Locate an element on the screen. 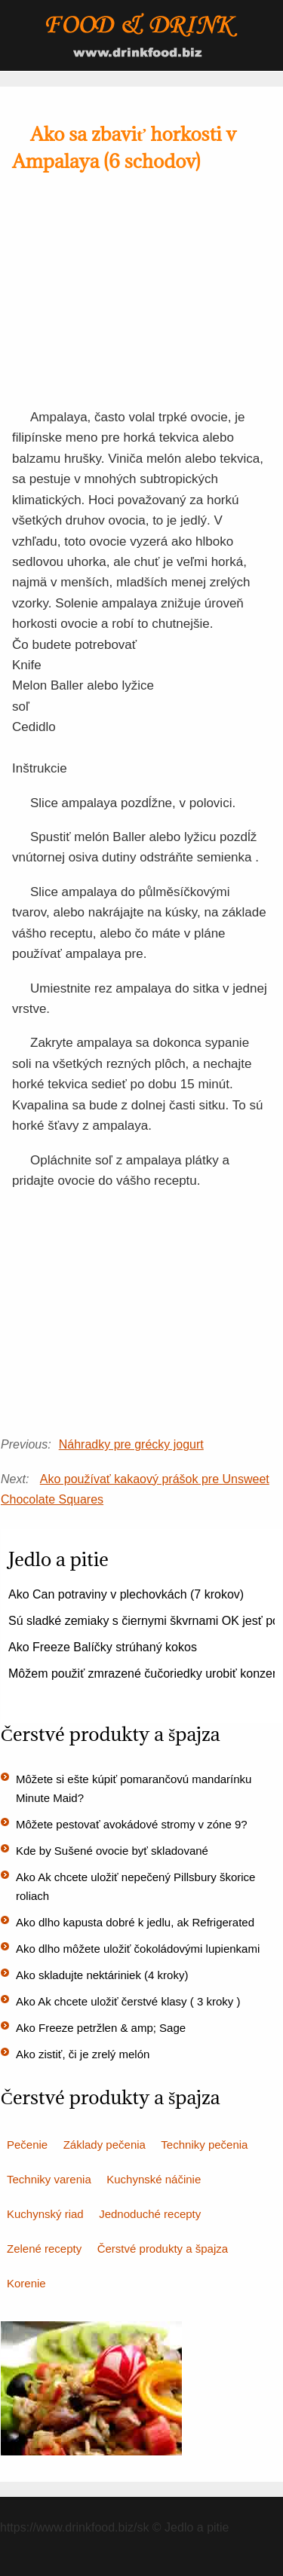 The width and height of the screenshot is (283, 2576). Korenie is located at coordinates (26, 2283).